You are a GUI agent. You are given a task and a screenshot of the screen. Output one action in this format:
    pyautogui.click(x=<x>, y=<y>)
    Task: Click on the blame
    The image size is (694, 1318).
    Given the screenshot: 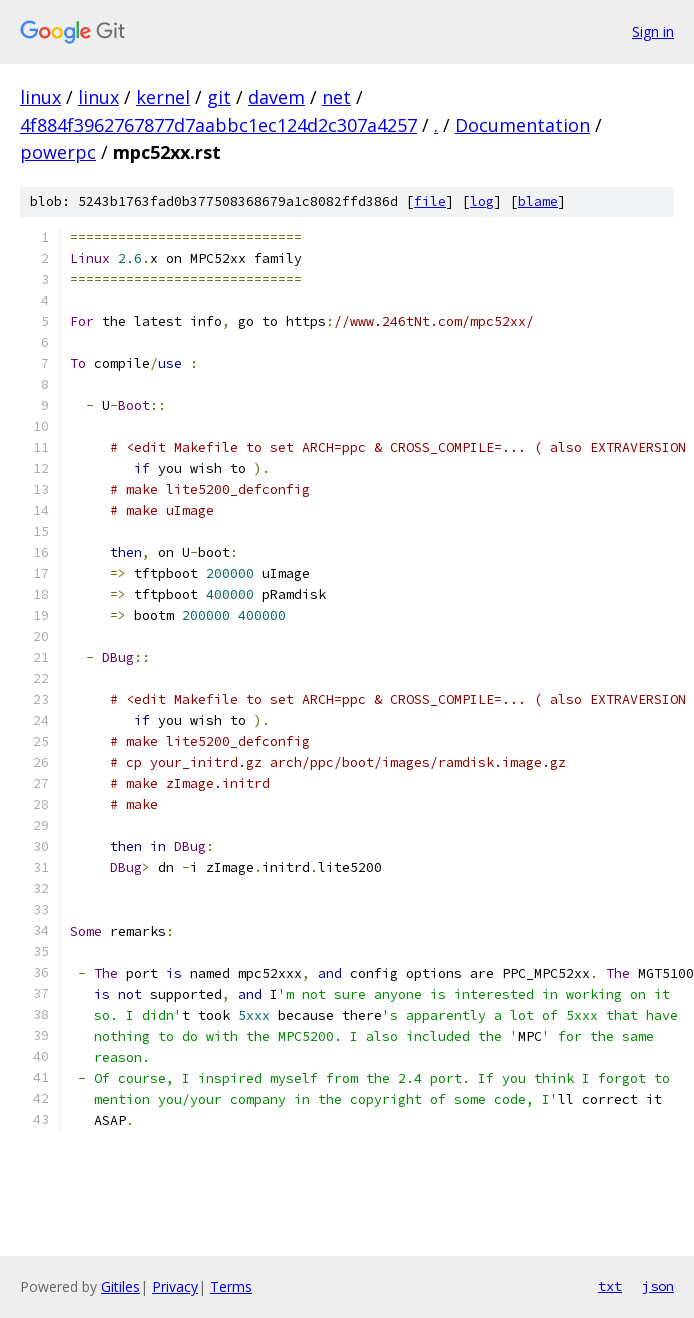 What is the action you would take?
    pyautogui.click(x=538, y=201)
    